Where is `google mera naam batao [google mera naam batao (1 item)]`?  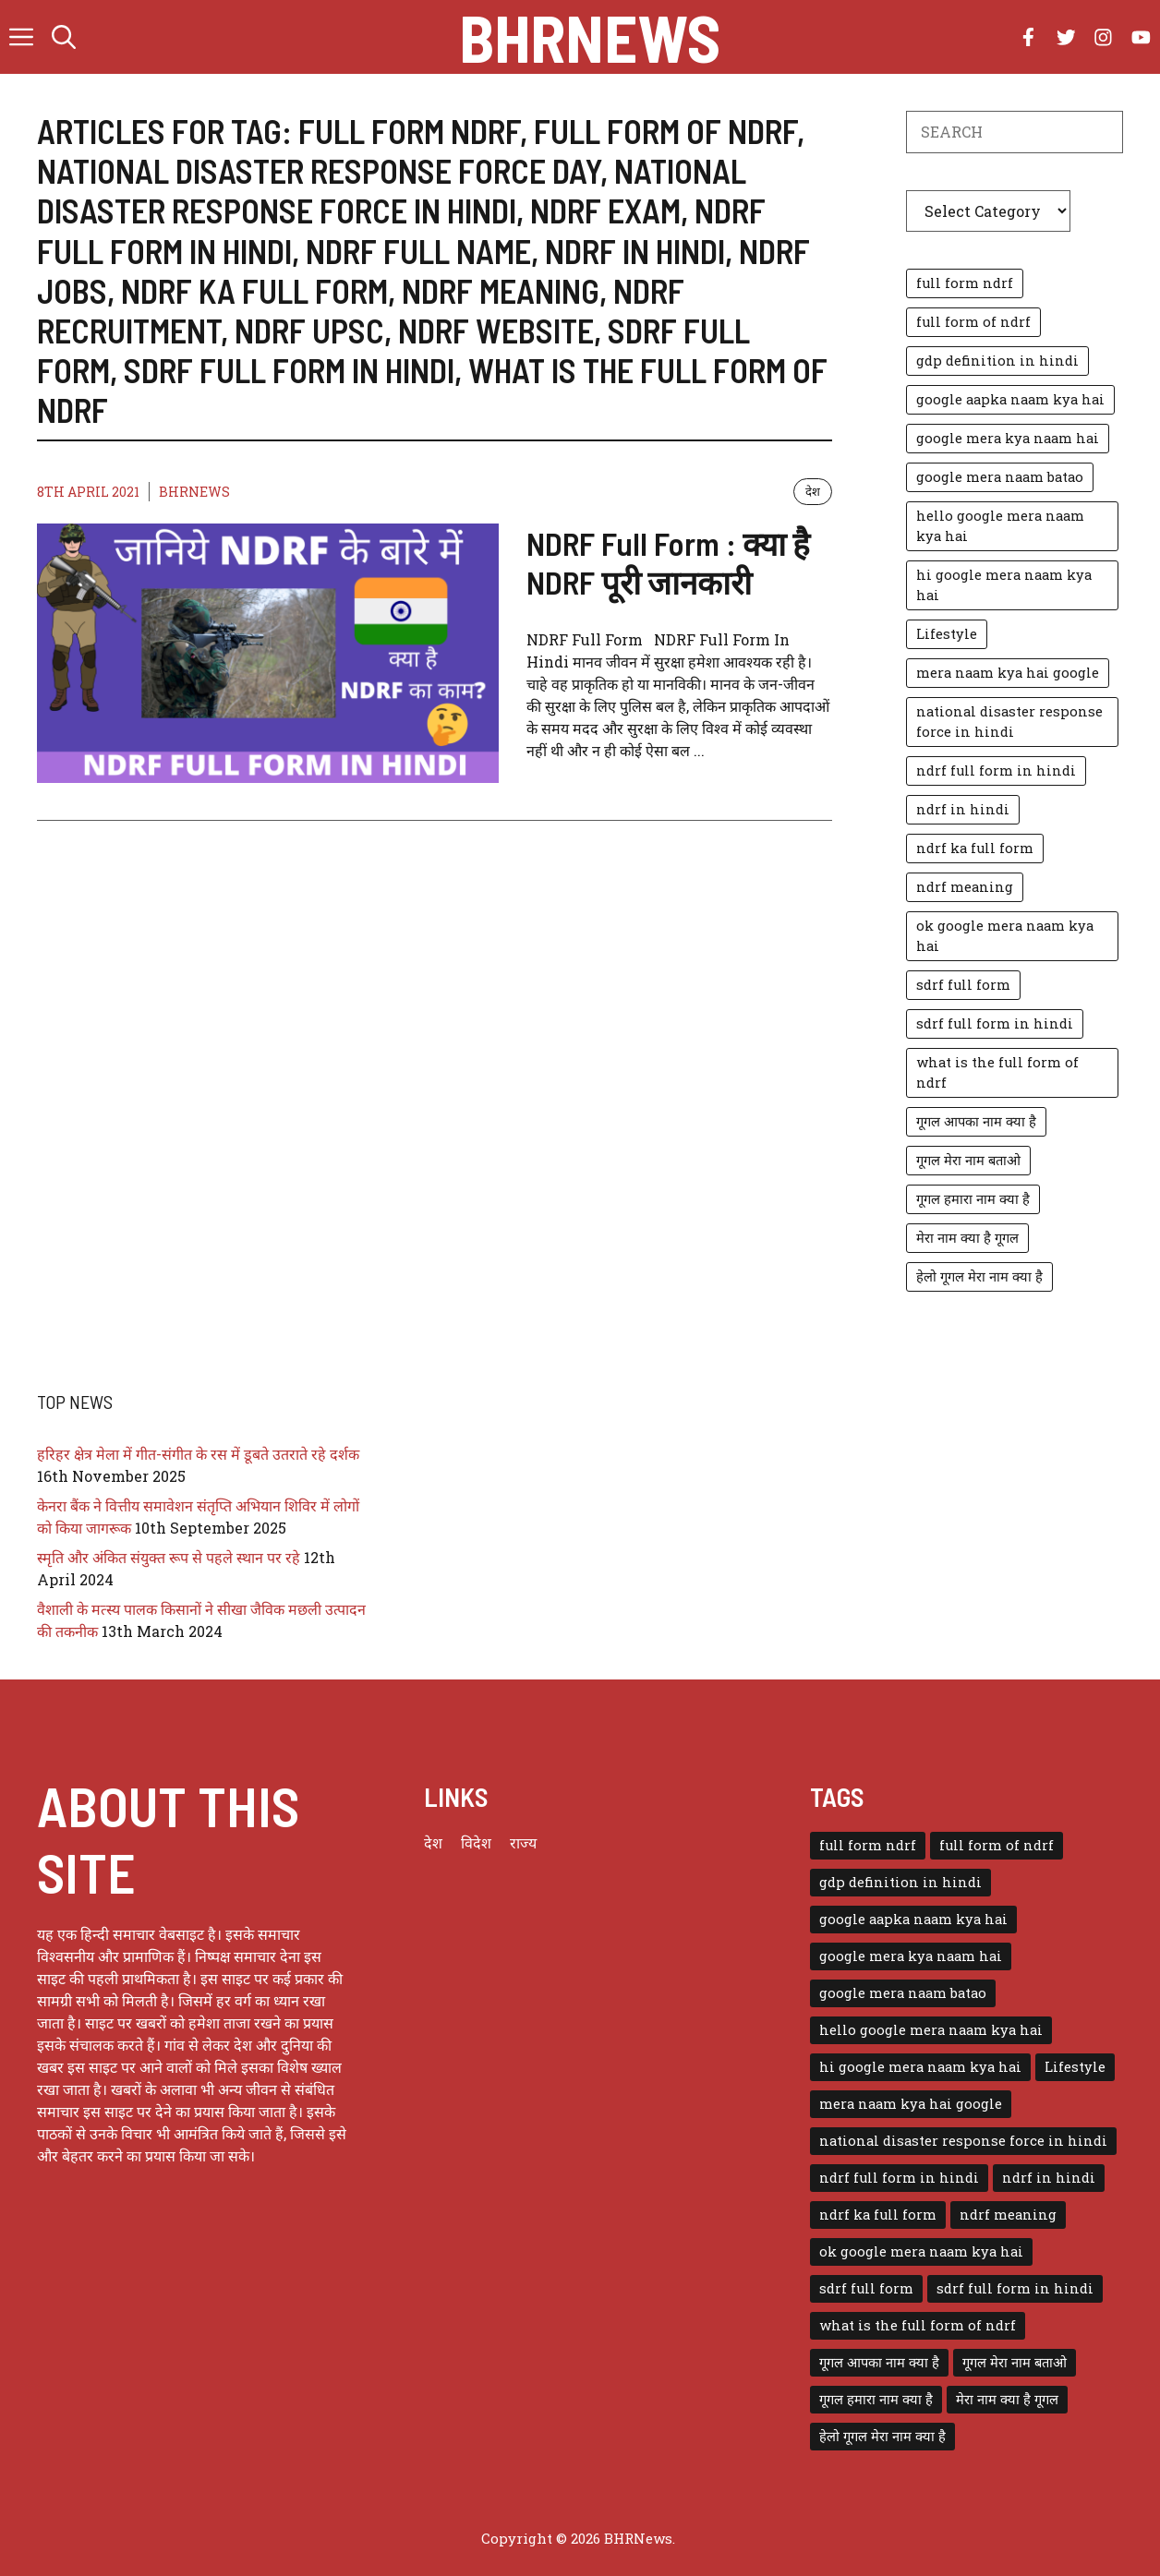
google mera naam batao [google mera naam batao (1 item)] is located at coordinates (999, 477).